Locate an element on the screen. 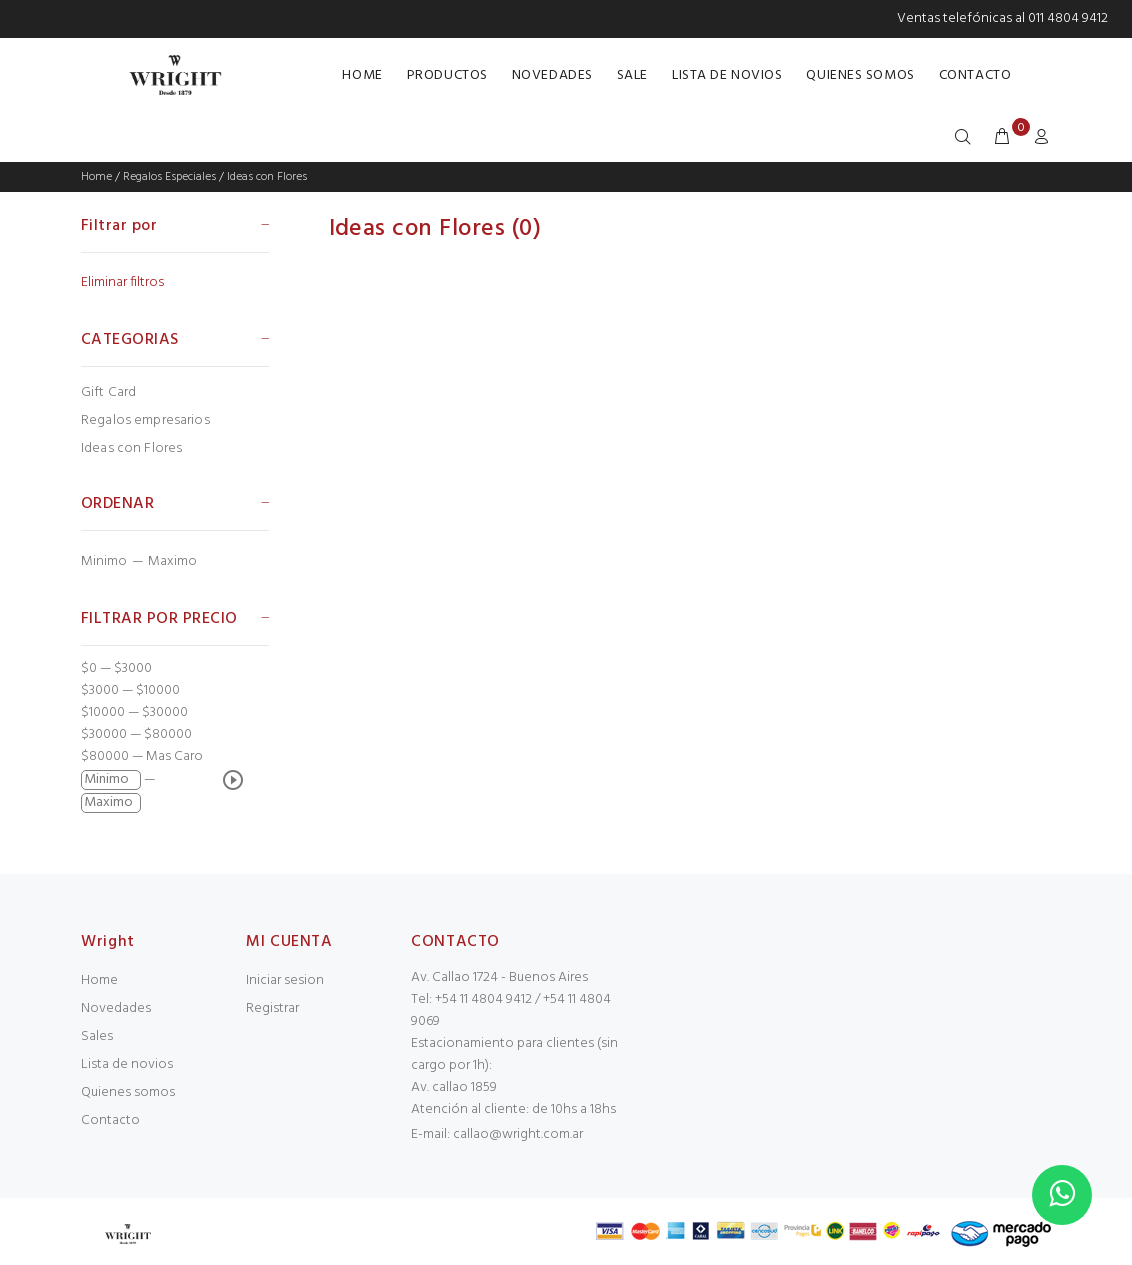  QUIENES SOMOS is located at coordinates (860, 75).